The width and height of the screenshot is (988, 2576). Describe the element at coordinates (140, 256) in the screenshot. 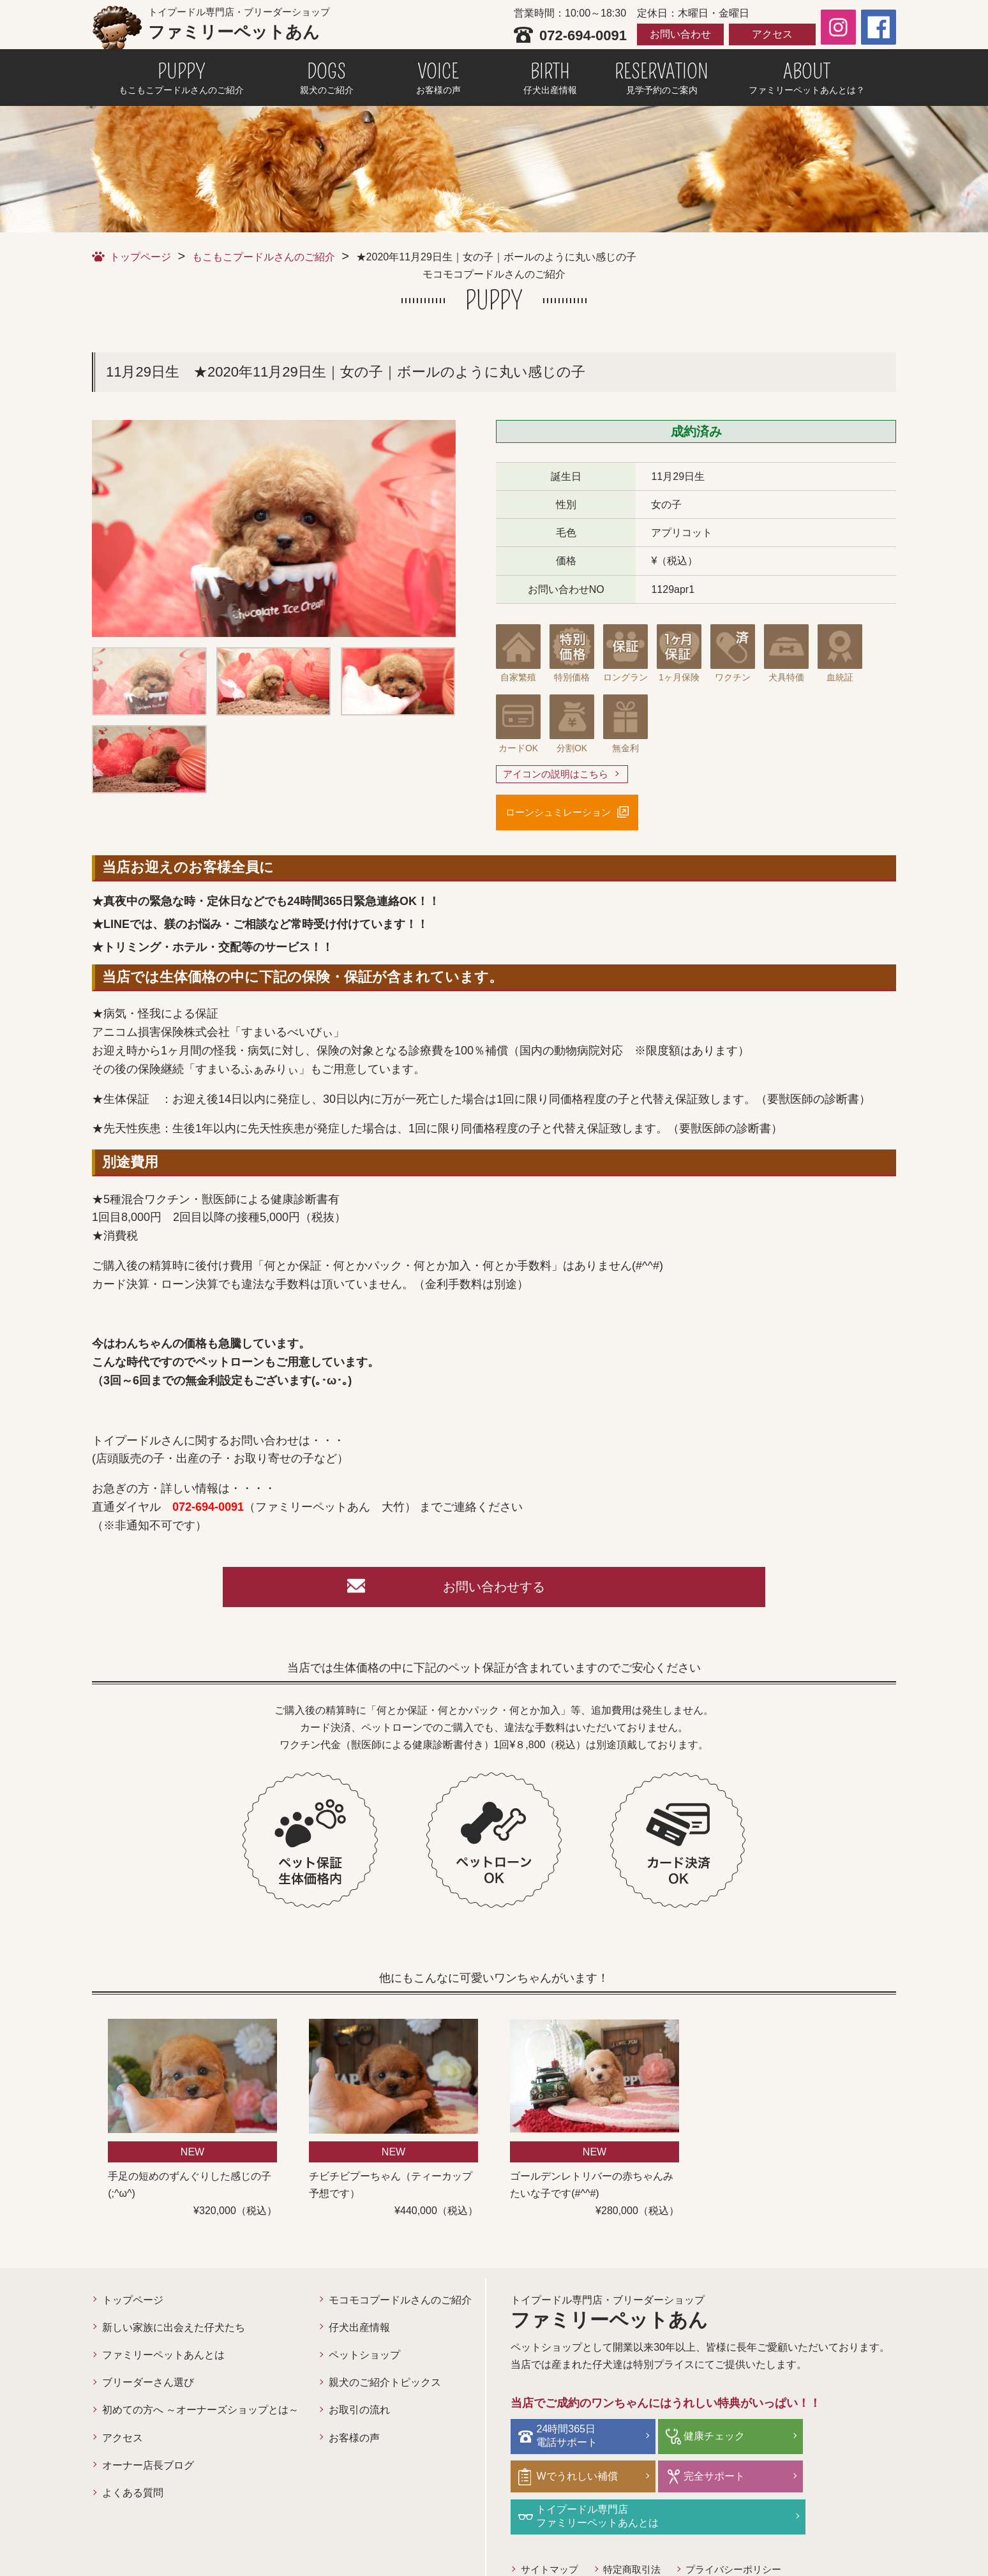

I see `トップページ` at that location.